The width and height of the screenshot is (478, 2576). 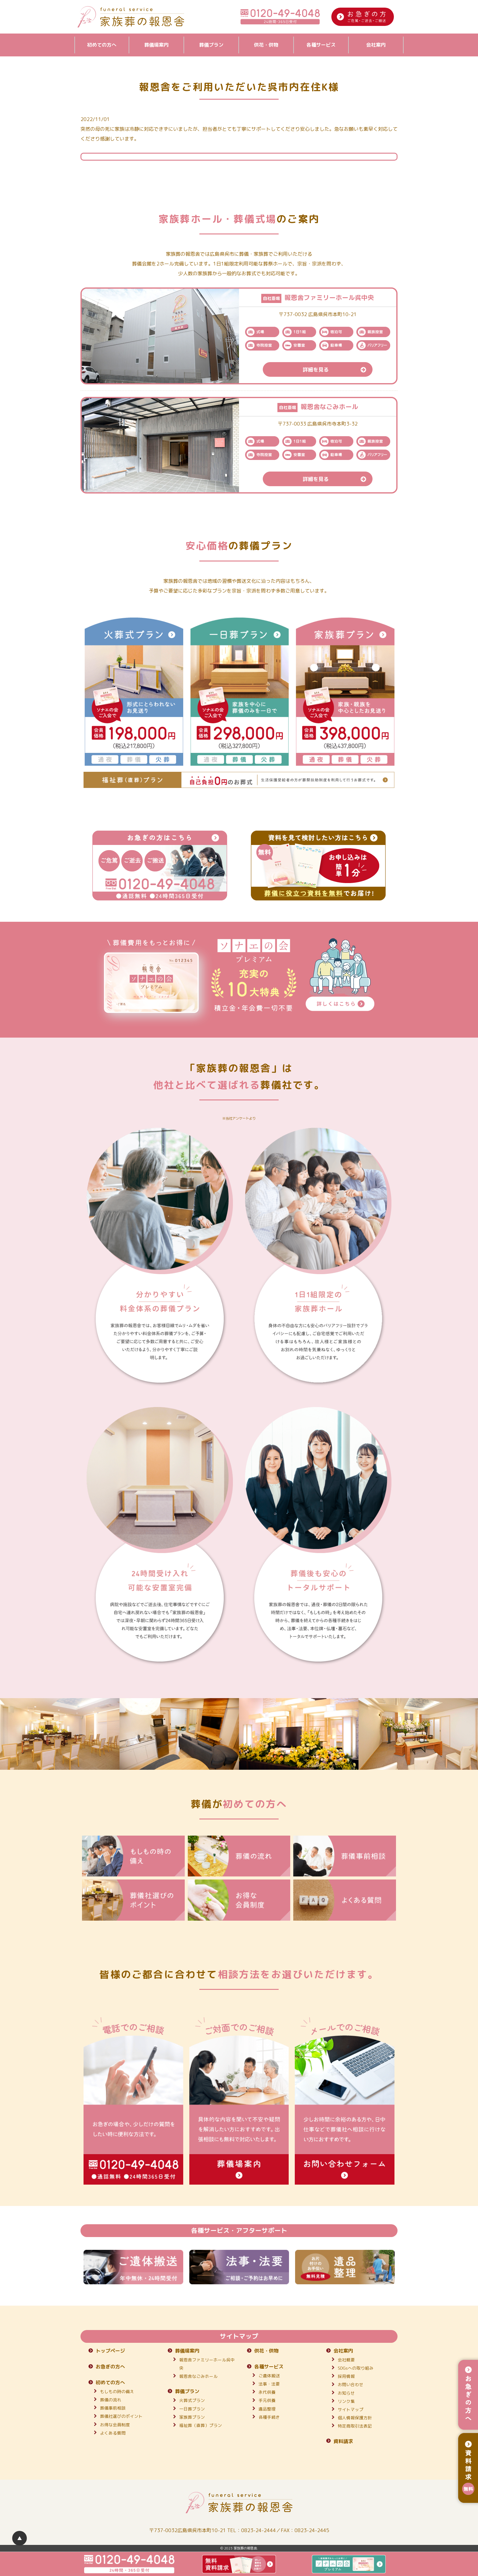 What do you see at coordinates (113, 2433) in the screenshot?
I see `よくある質問` at bounding box center [113, 2433].